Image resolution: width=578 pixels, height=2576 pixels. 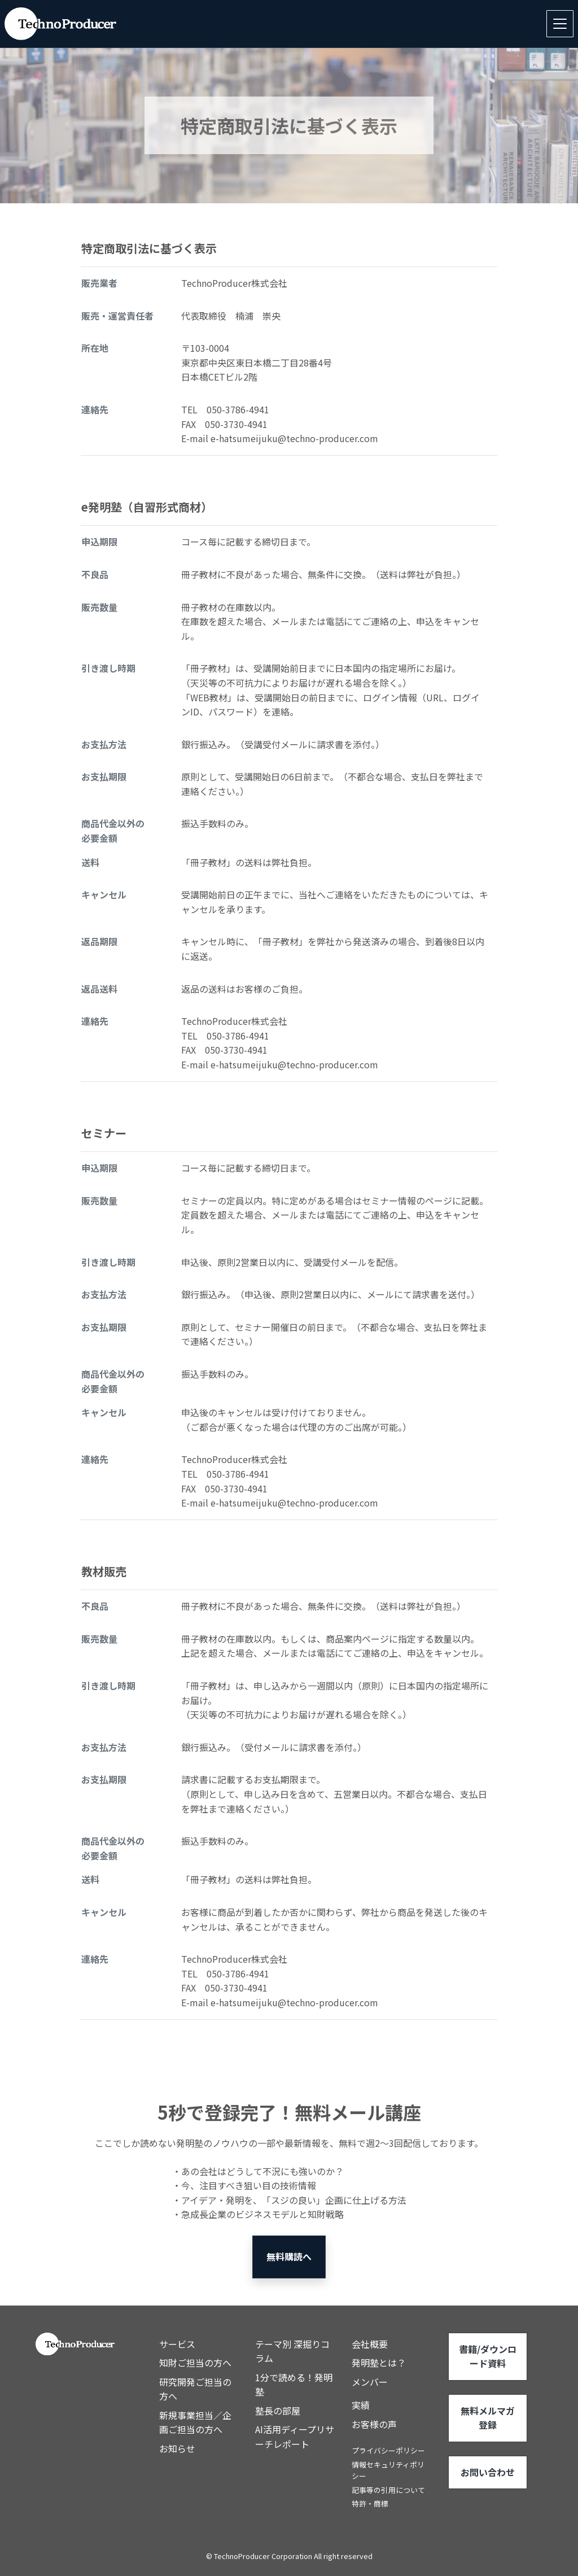 I want to click on お知らせ, so click(x=177, y=2448).